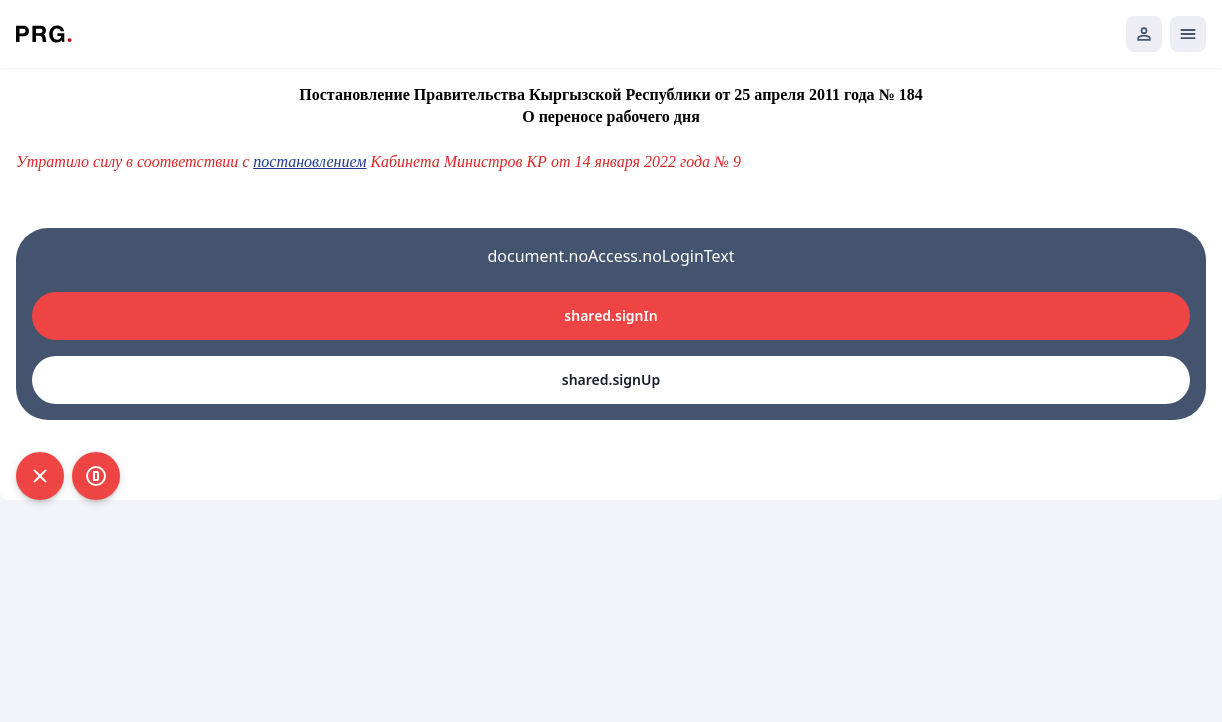  Describe the element at coordinates (1188, 34) in the screenshot. I see `[Открыть мобильное меню]` at that location.